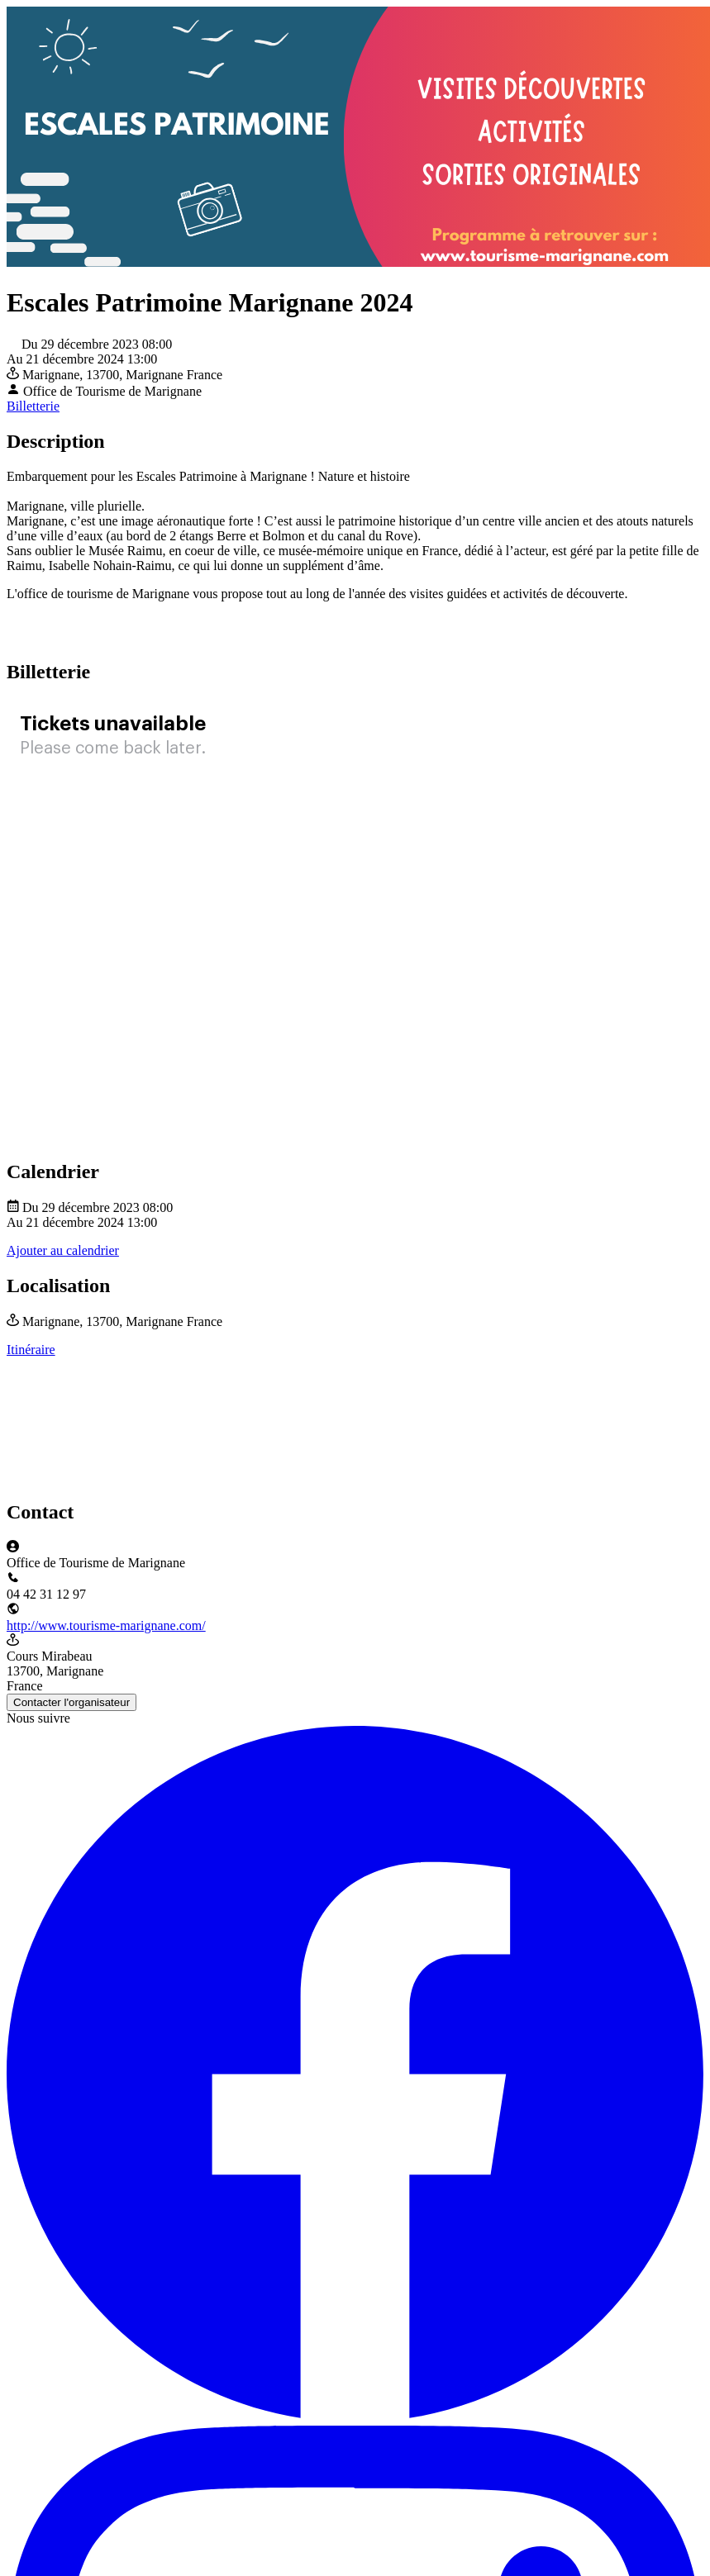  Describe the element at coordinates (106, 1625) in the screenshot. I see `http://www.tourisme-marignane.com/` at that location.